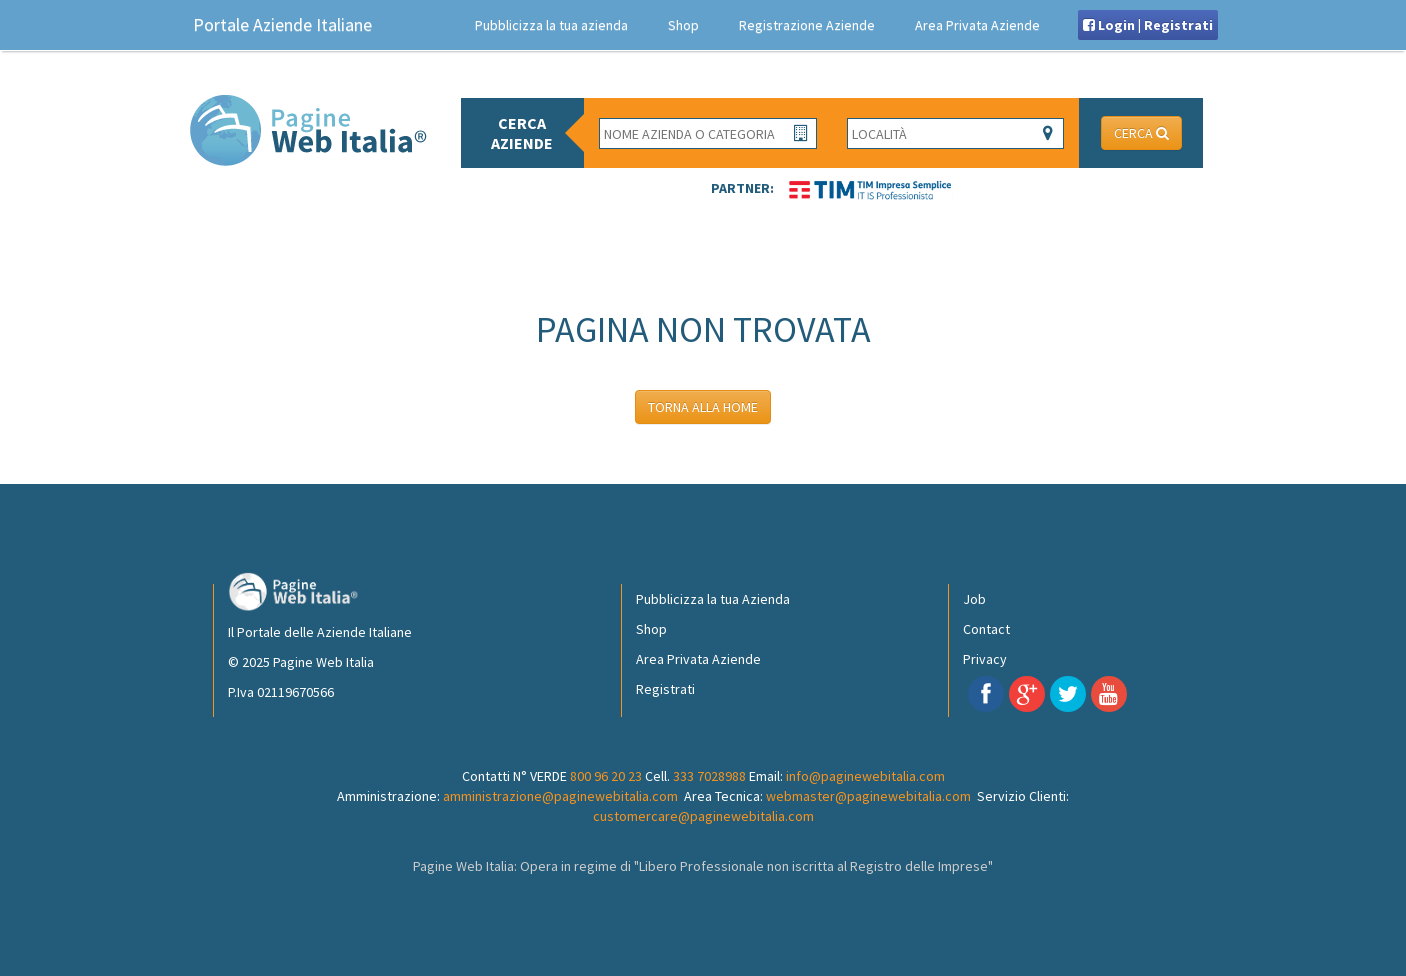 The width and height of the screenshot is (1406, 976). I want to click on Contact, so click(986, 629).